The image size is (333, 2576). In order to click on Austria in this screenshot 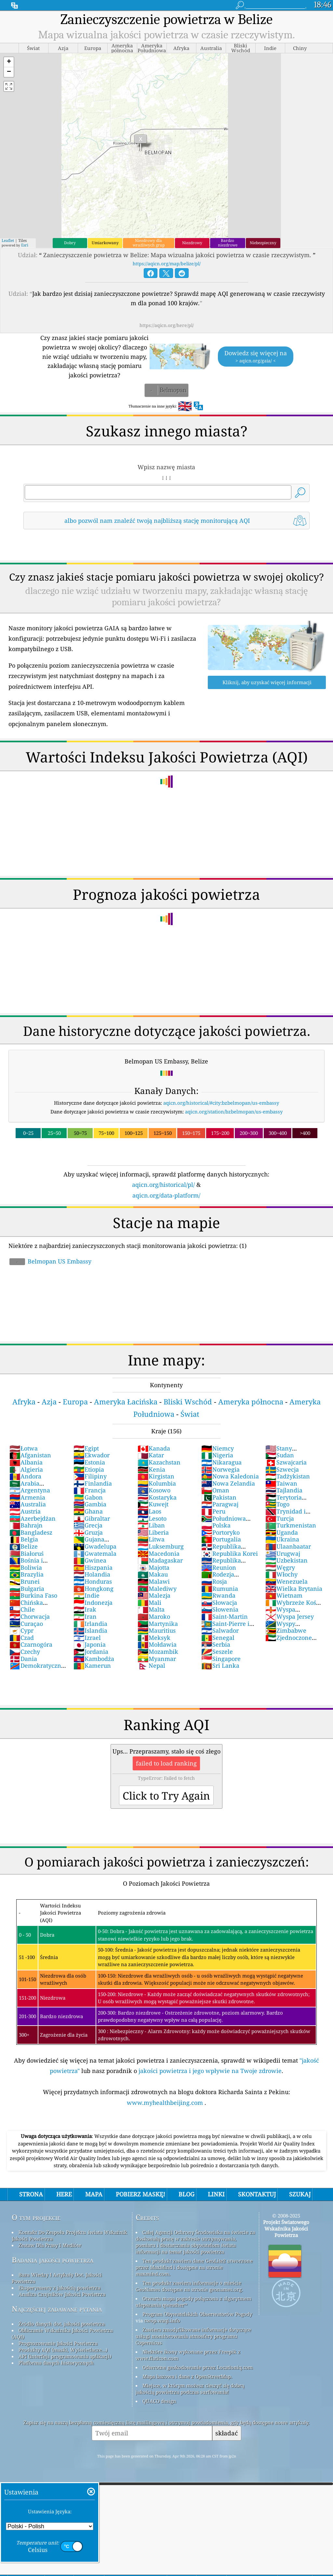, I will do `click(25, 1511)`.